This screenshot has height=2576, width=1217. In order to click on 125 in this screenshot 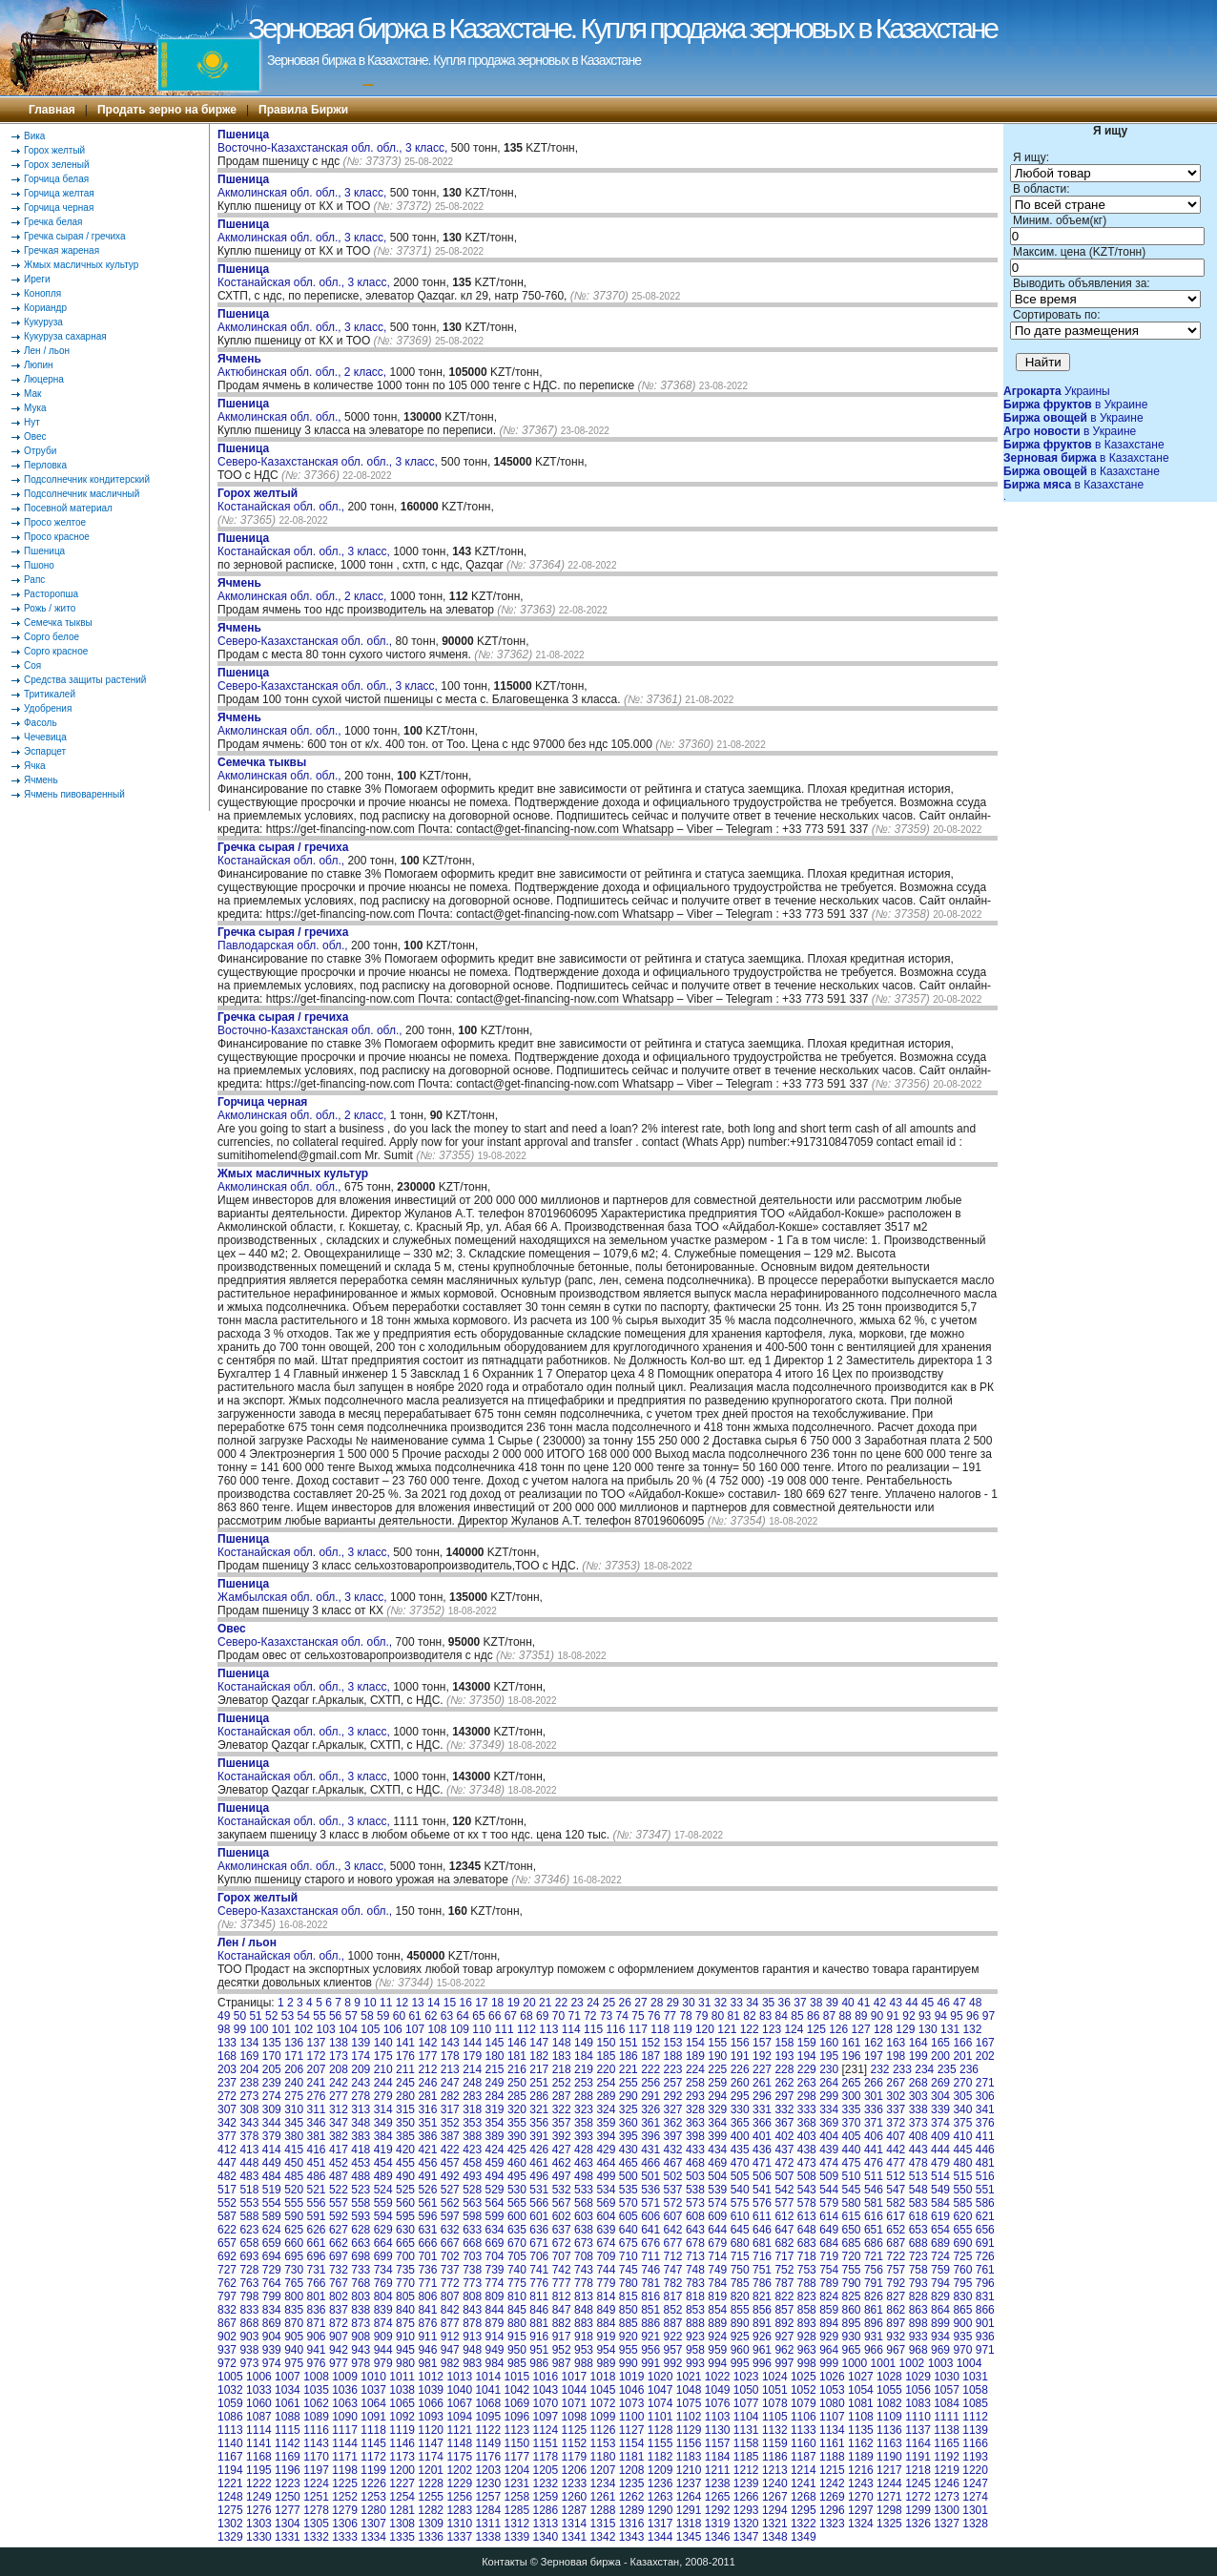, I will do `click(816, 2029)`.